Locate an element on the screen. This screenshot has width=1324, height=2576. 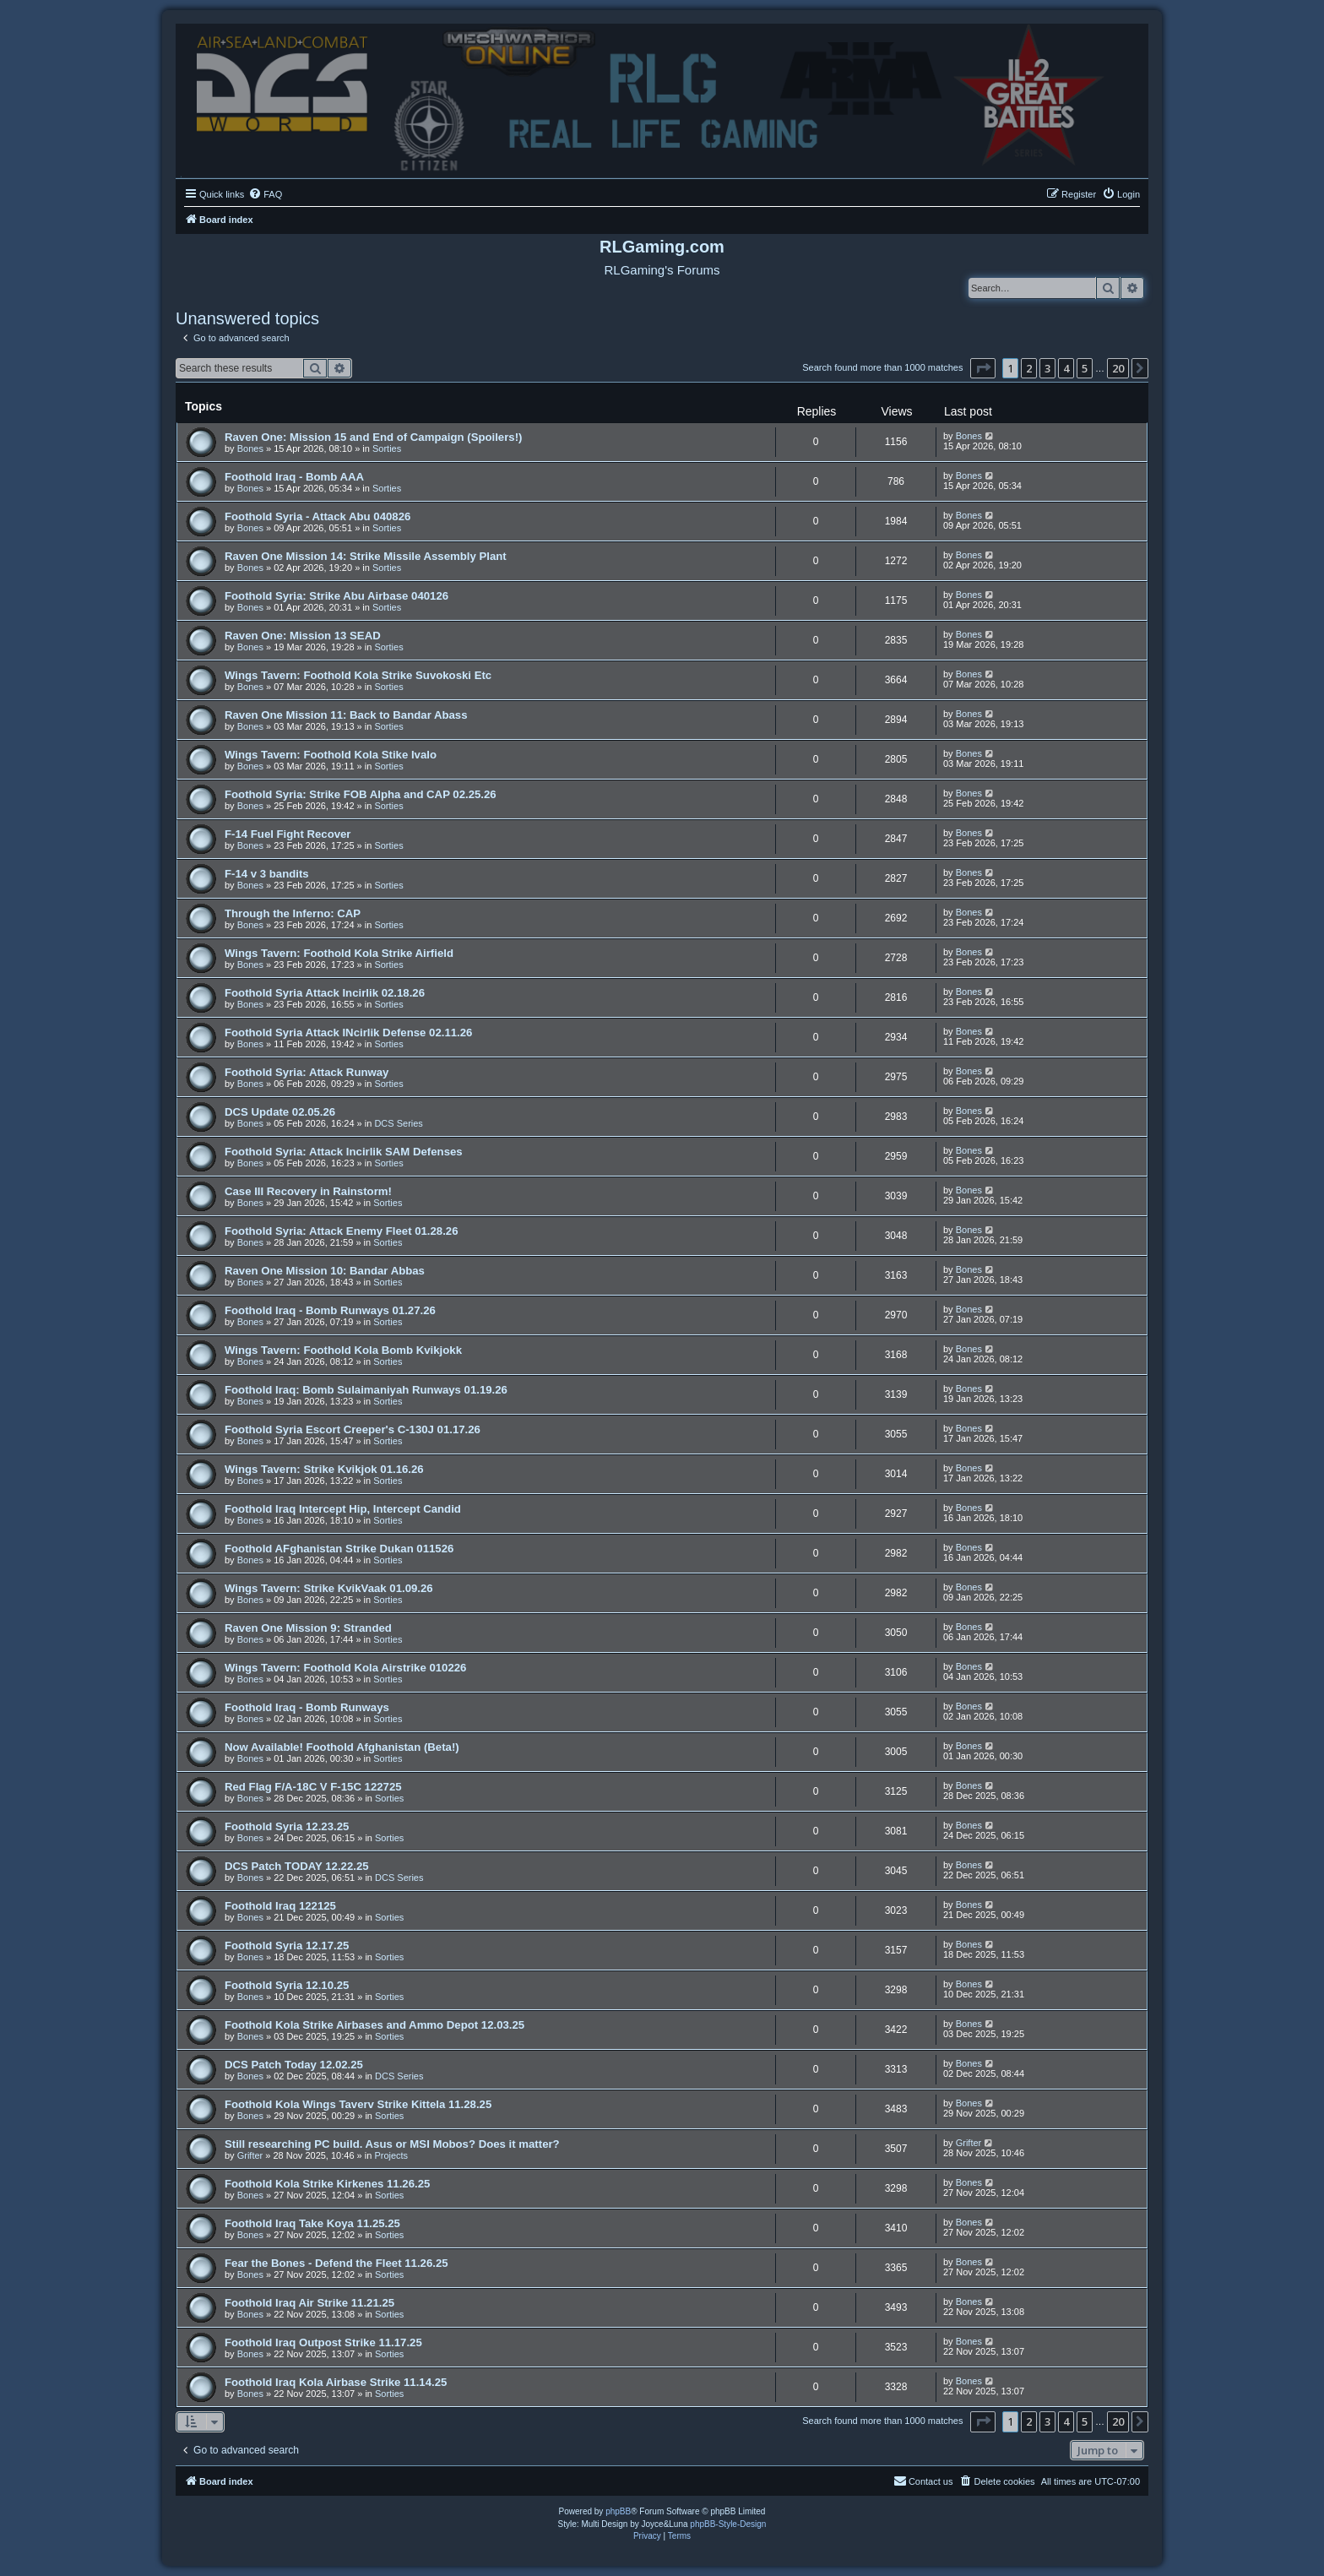
F-14 Fuel Fight Recover is located at coordinates (288, 834).